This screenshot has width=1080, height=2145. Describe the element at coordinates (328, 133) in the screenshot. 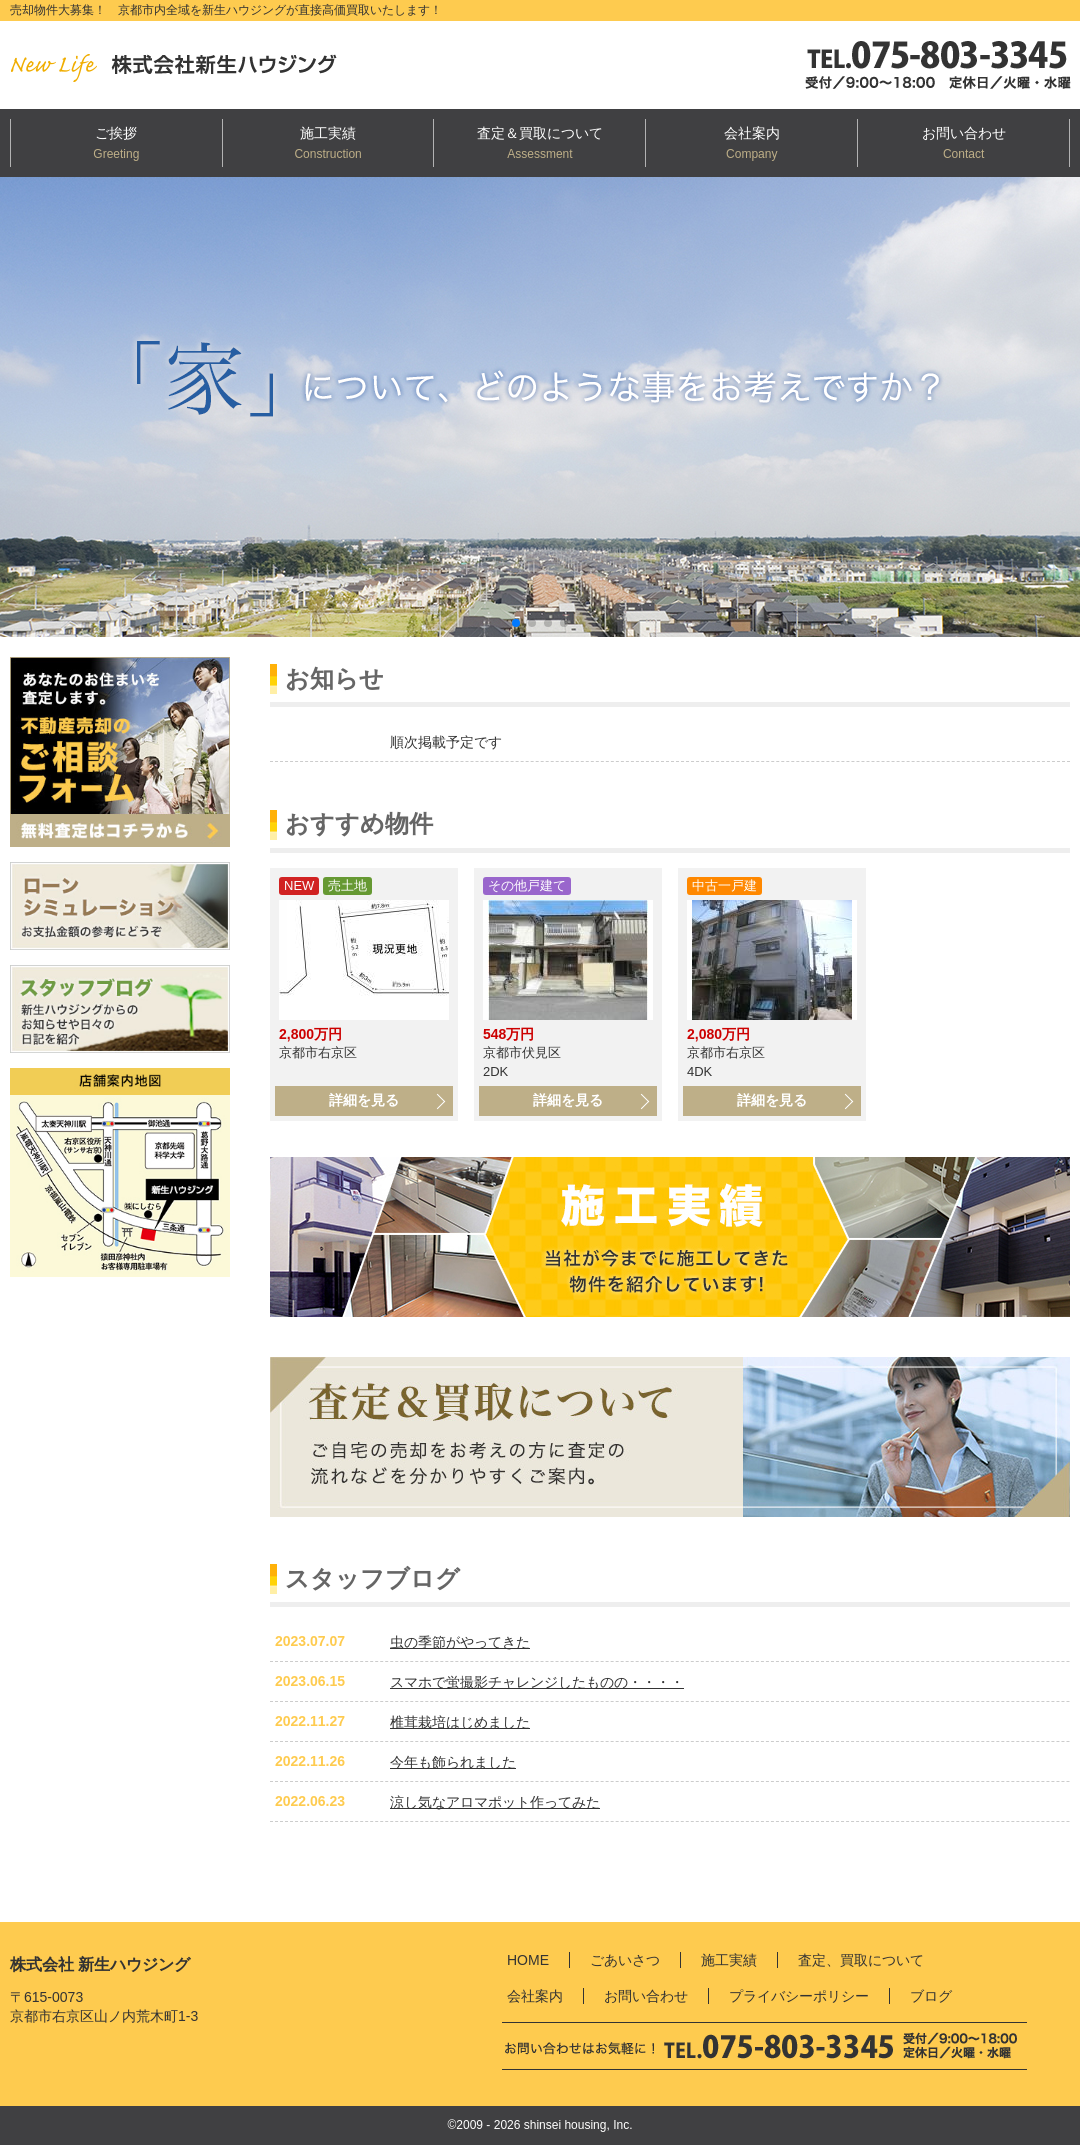

I see `施工実績` at that location.